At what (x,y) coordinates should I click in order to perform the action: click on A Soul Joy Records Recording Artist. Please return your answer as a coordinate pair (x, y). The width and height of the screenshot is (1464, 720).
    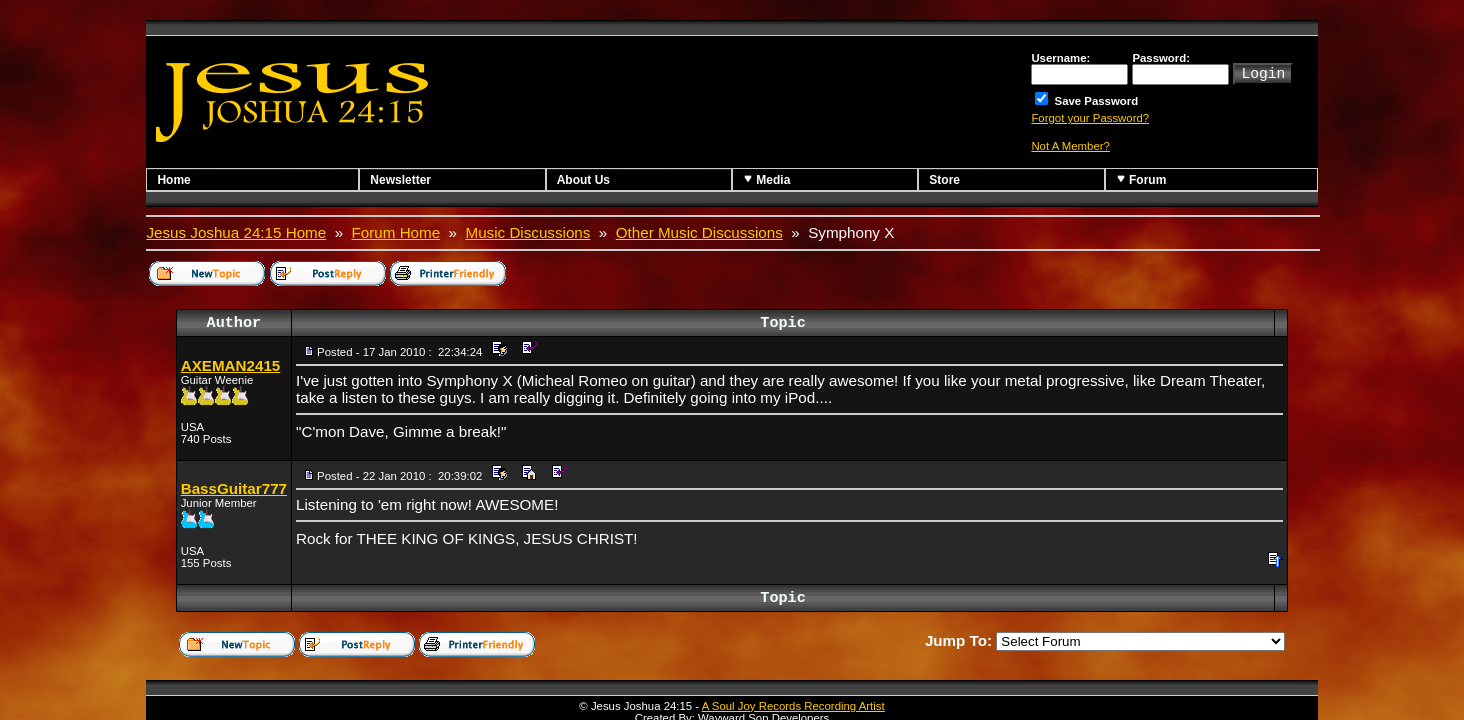
    Looking at the image, I should click on (793, 706).